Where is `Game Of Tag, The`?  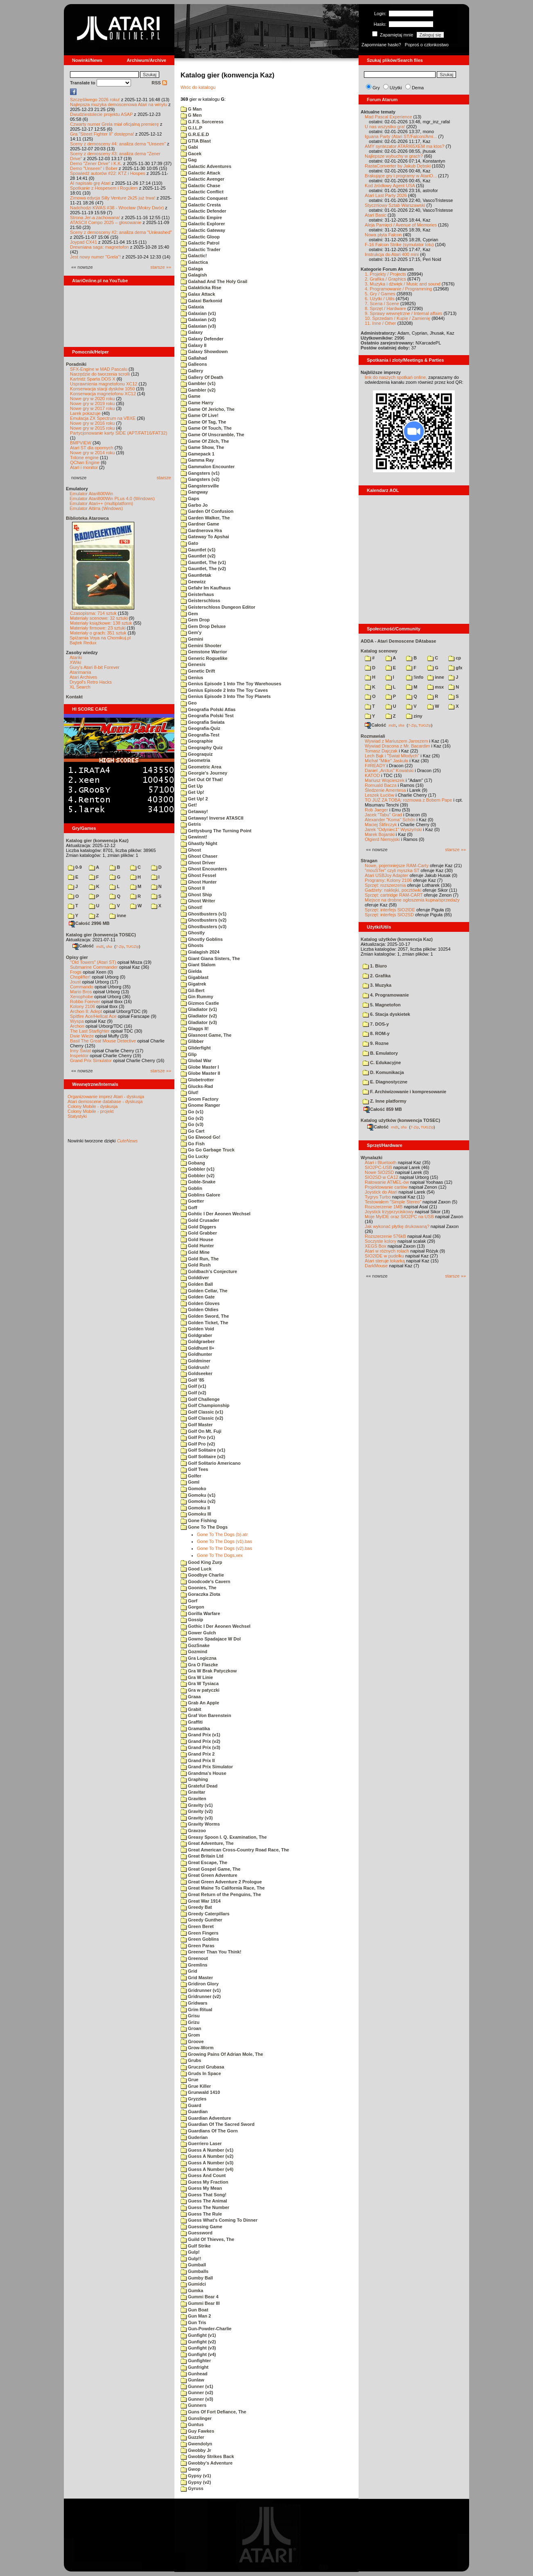 Game Of Tag, The is located at coordinates (203, 421).